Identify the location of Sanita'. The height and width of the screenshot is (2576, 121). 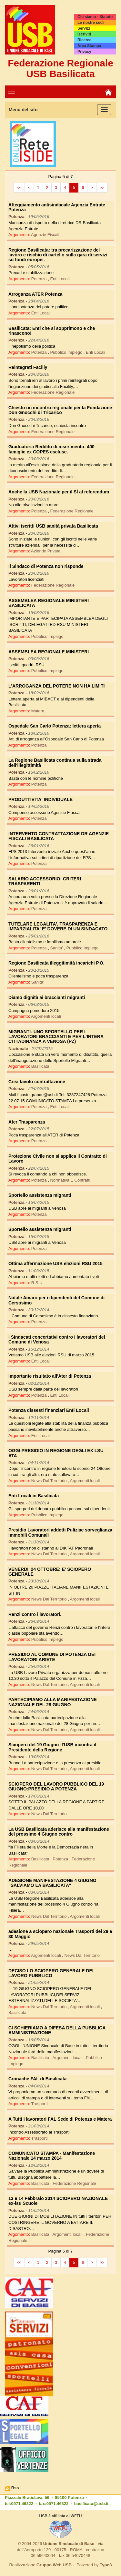
(57, 948).